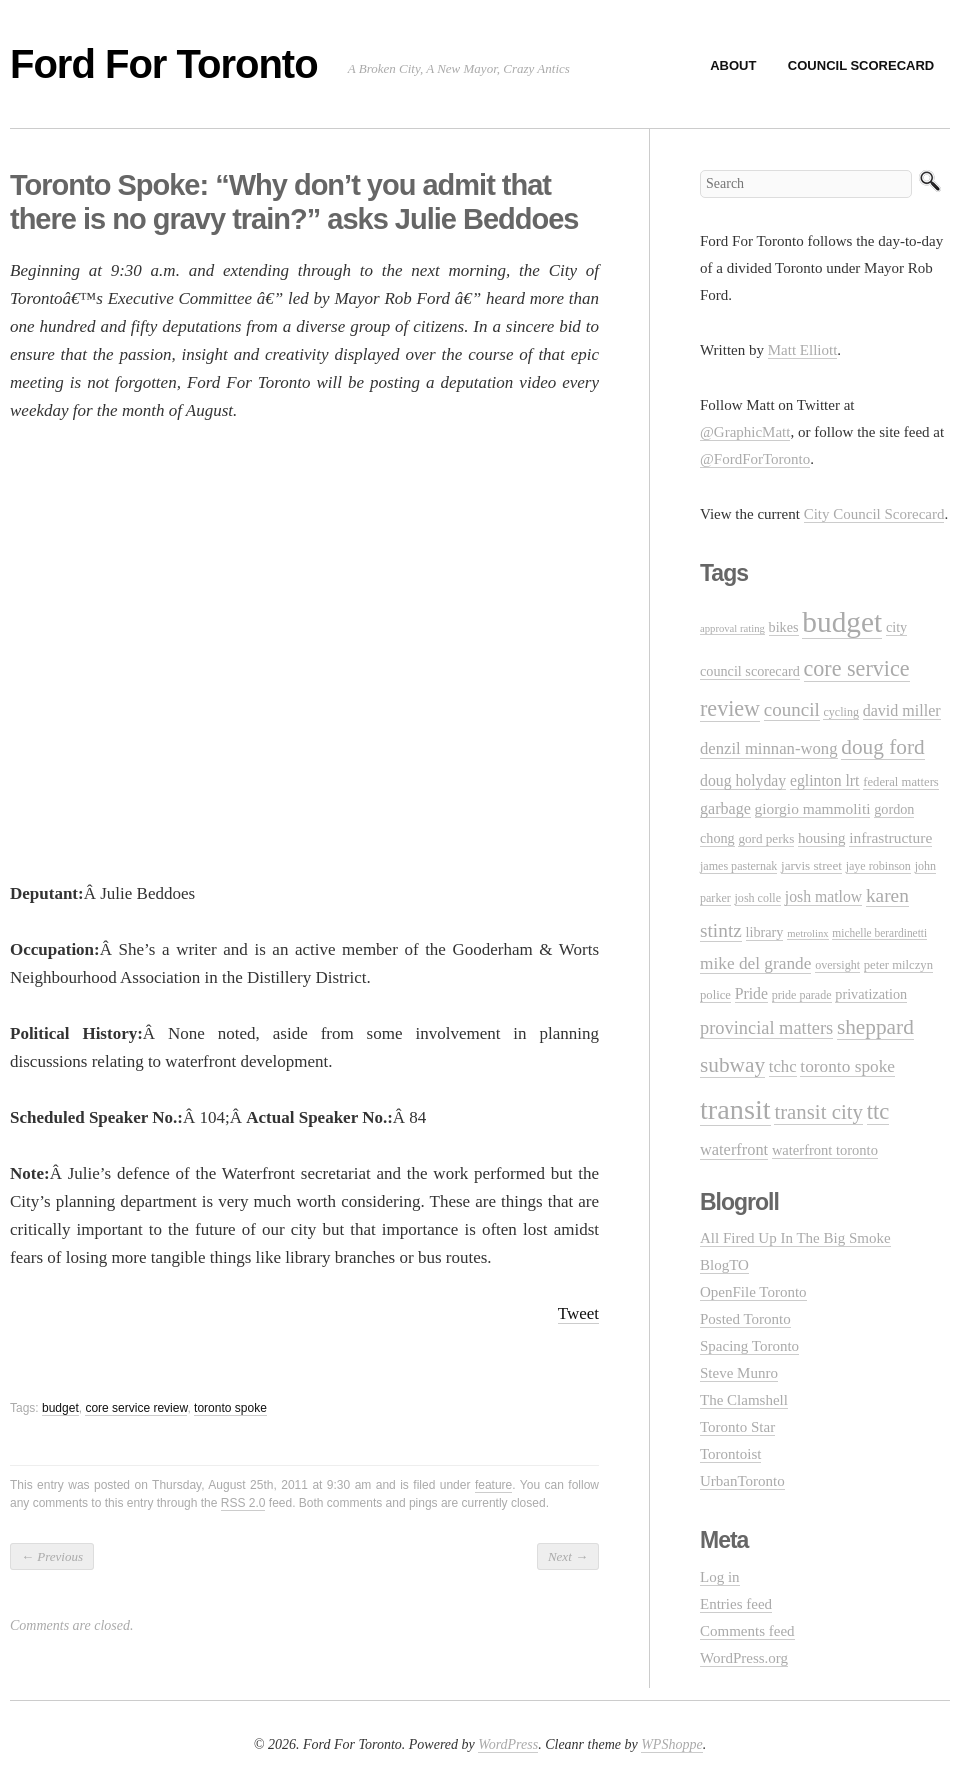 This screenshot has width=960, height=1789. Describe the element at coordinates (164, 64) in the screenshot. I see `Ford For Toronto` at that location.